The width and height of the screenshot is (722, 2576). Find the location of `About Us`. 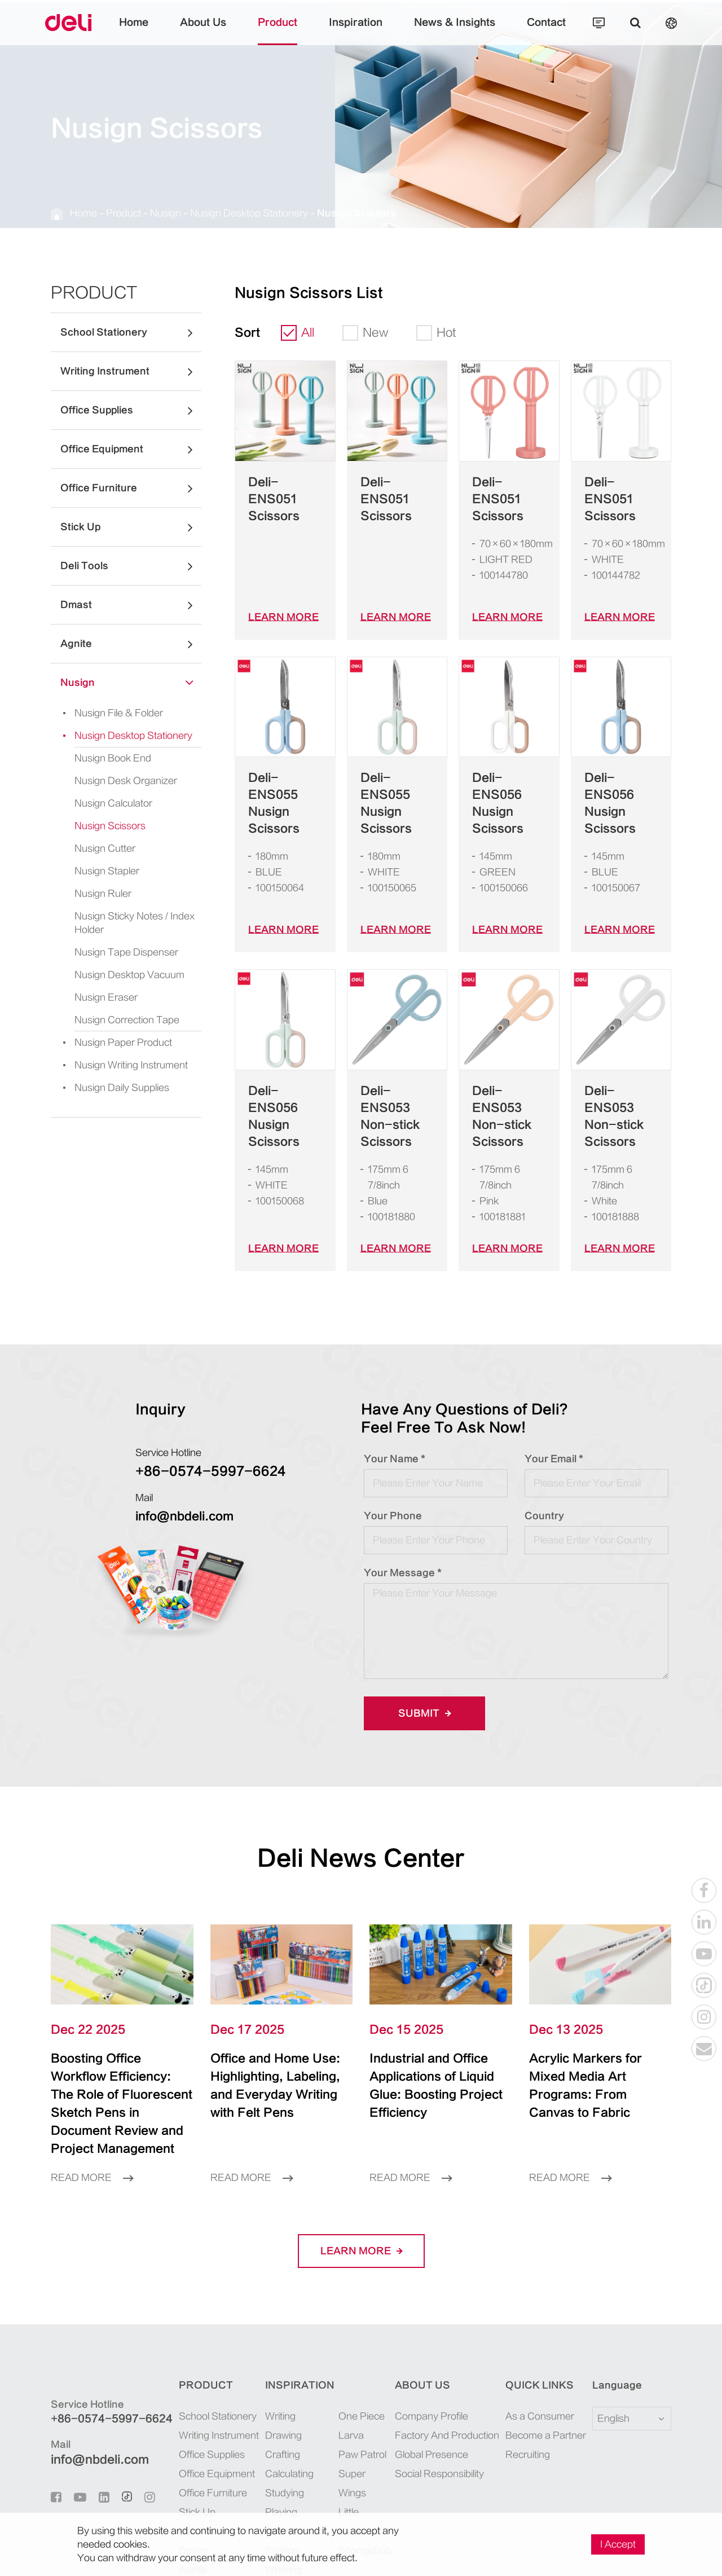

About Us is located at coordinates (224, 31).